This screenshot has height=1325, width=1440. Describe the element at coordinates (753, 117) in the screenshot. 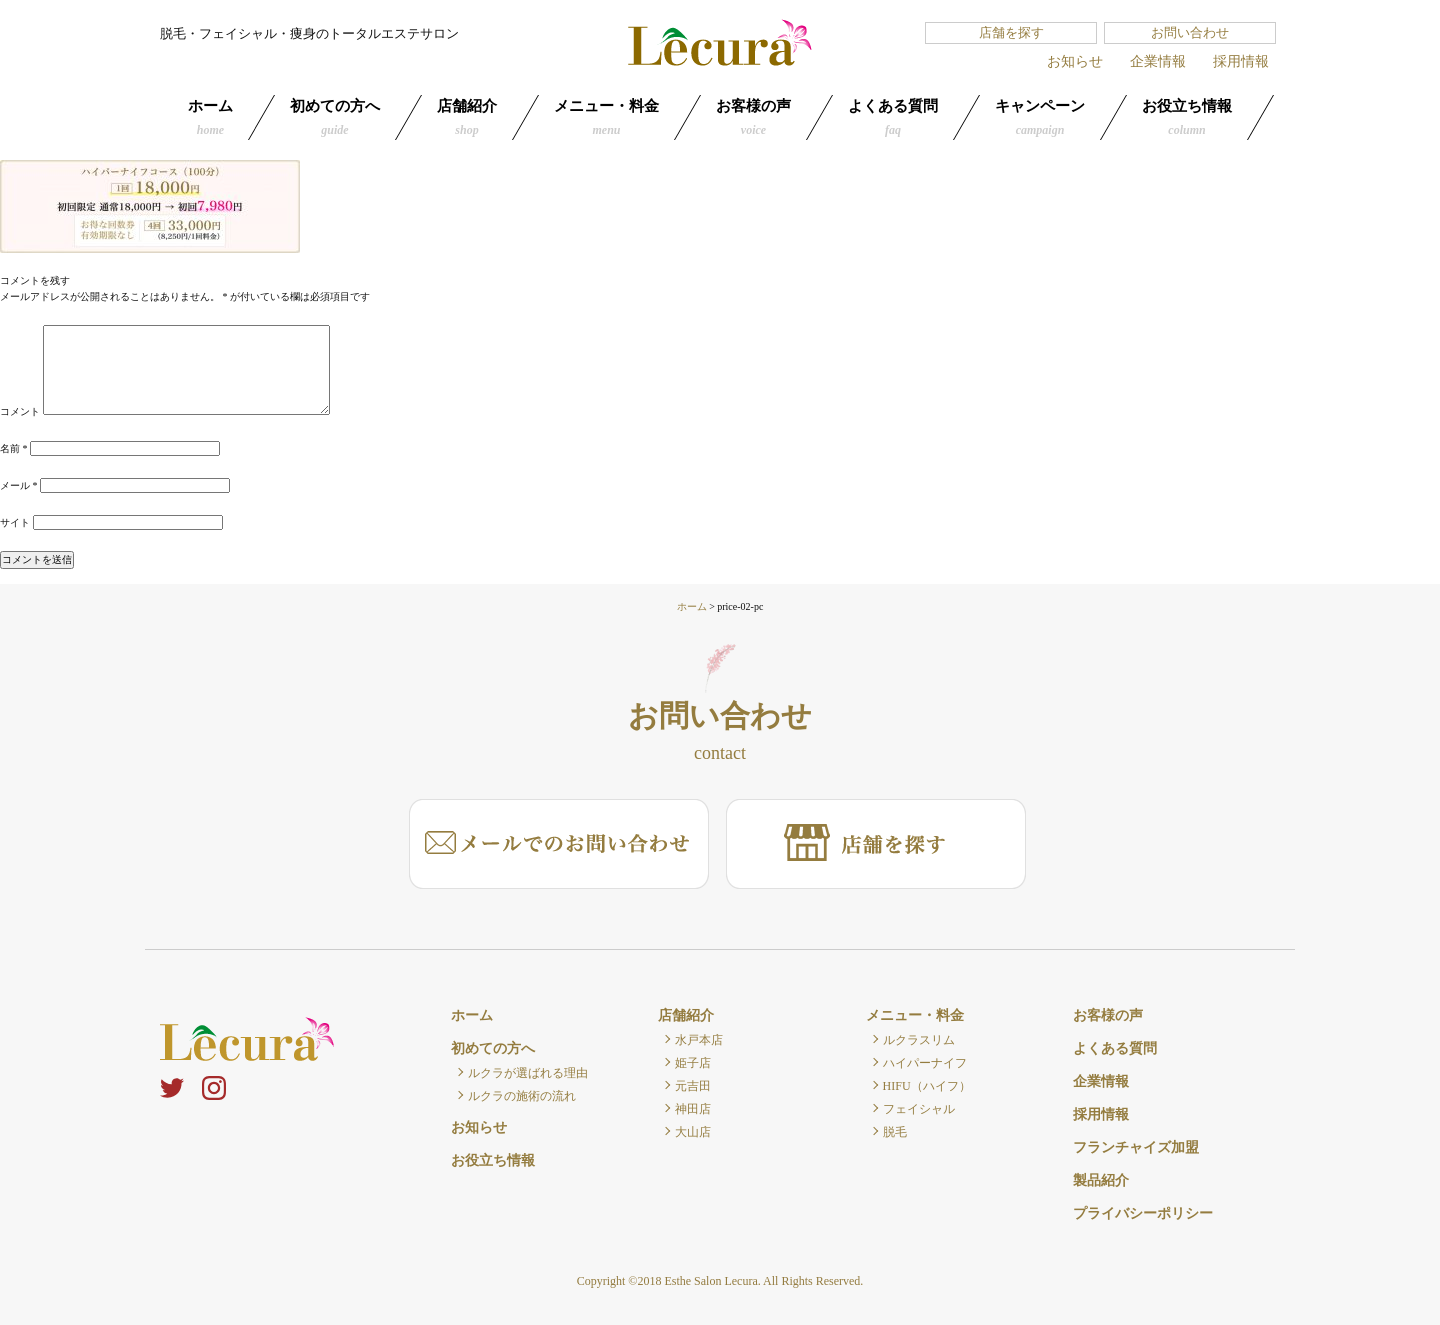

I see `お客様の声` at that location.